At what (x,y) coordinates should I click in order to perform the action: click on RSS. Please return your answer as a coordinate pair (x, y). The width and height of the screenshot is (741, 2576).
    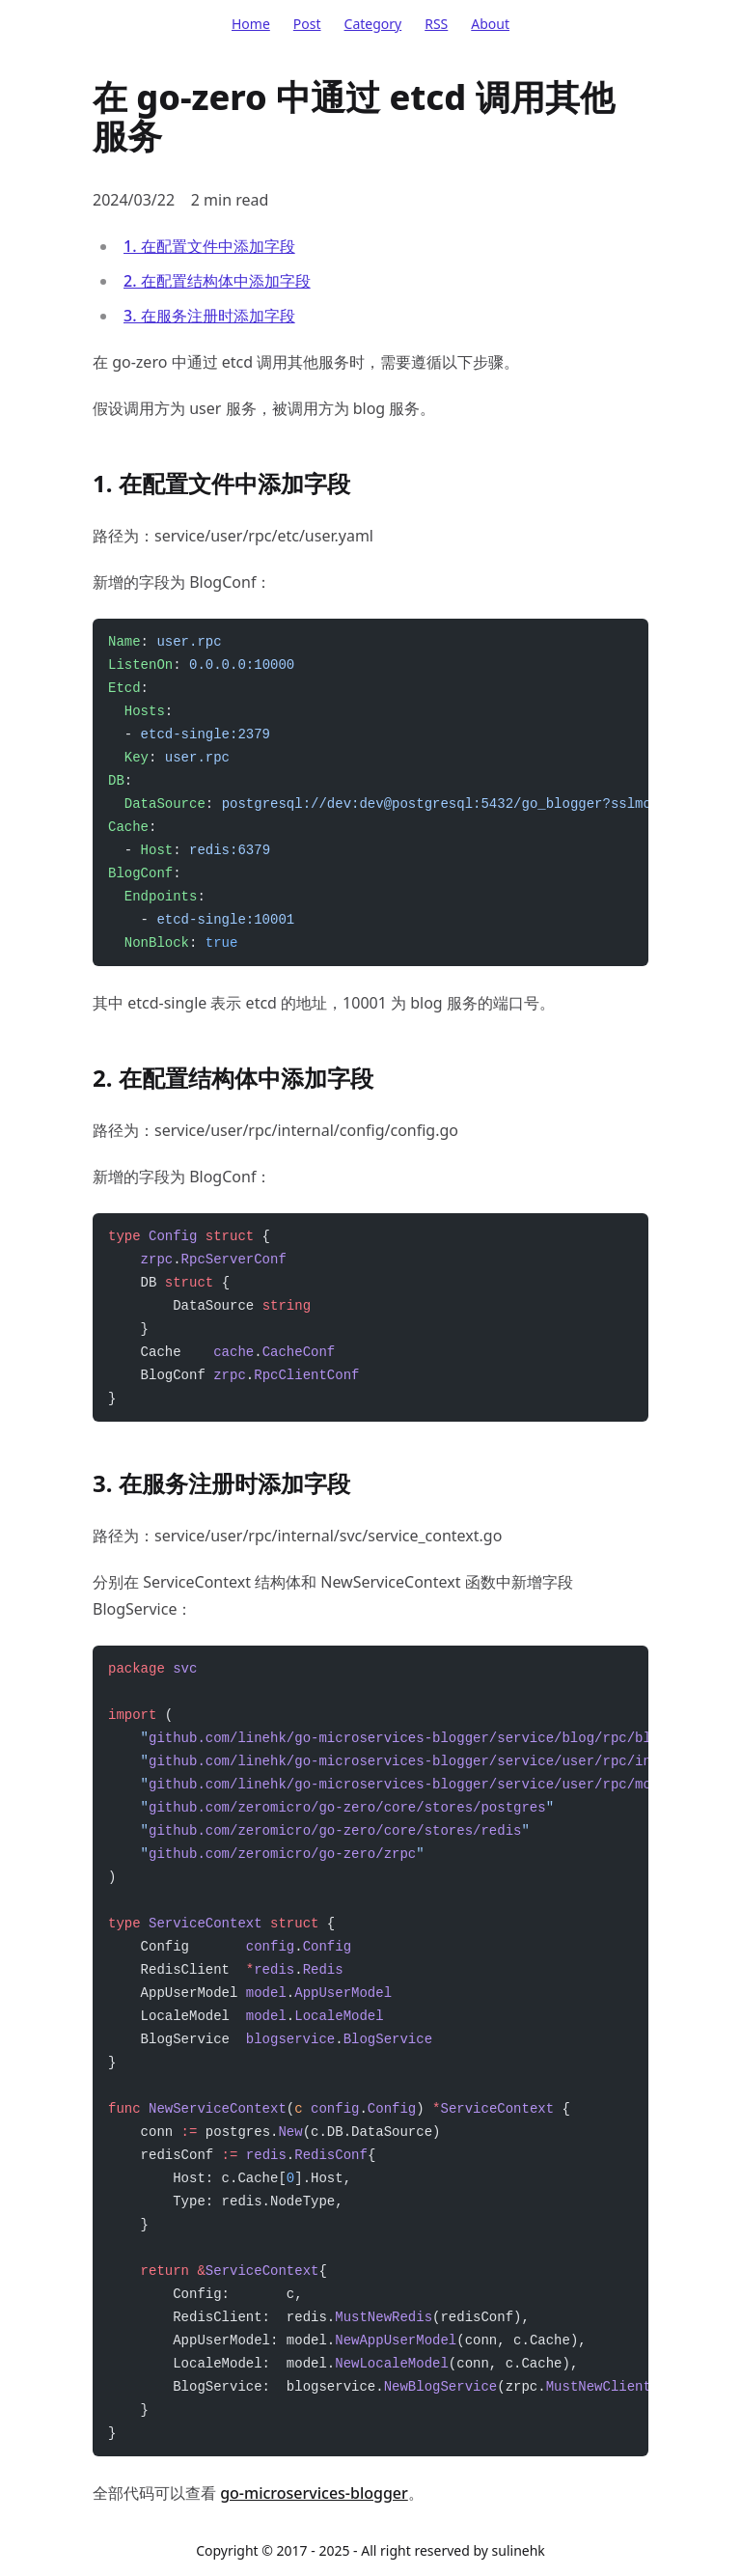
    Looking at the image, I should click on (436, 23).